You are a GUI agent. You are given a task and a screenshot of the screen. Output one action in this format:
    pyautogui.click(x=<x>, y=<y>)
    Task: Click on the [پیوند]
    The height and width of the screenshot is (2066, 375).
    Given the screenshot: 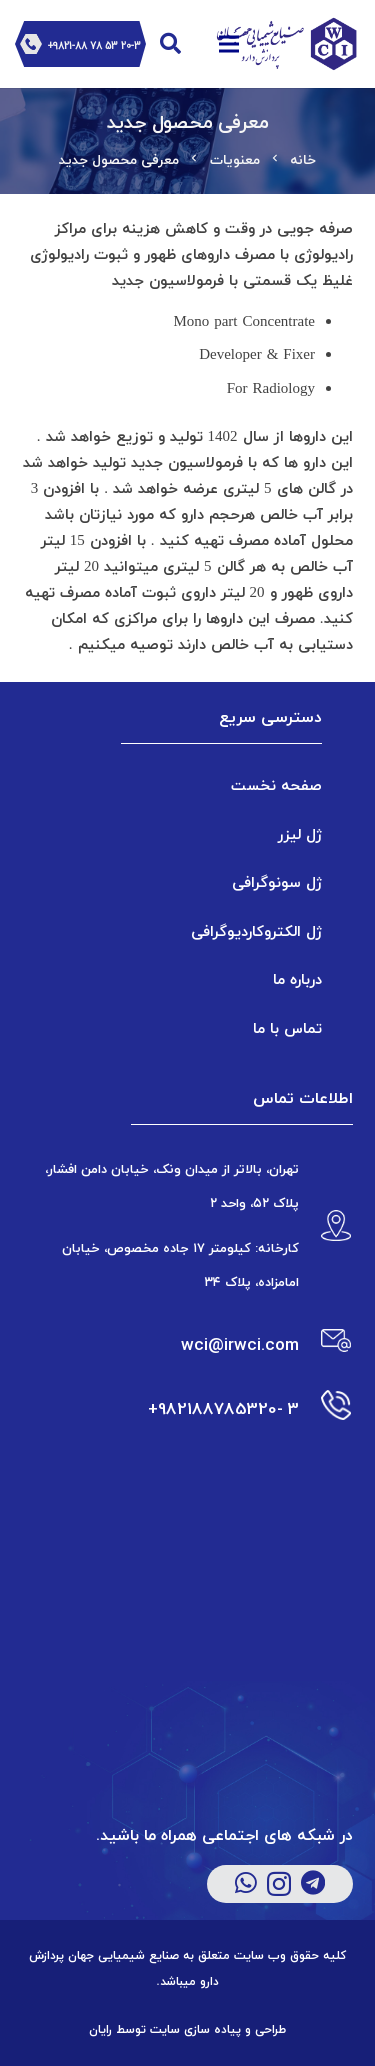 What is the action you would take?
    pyautogui.click(x=282, y=44)
    